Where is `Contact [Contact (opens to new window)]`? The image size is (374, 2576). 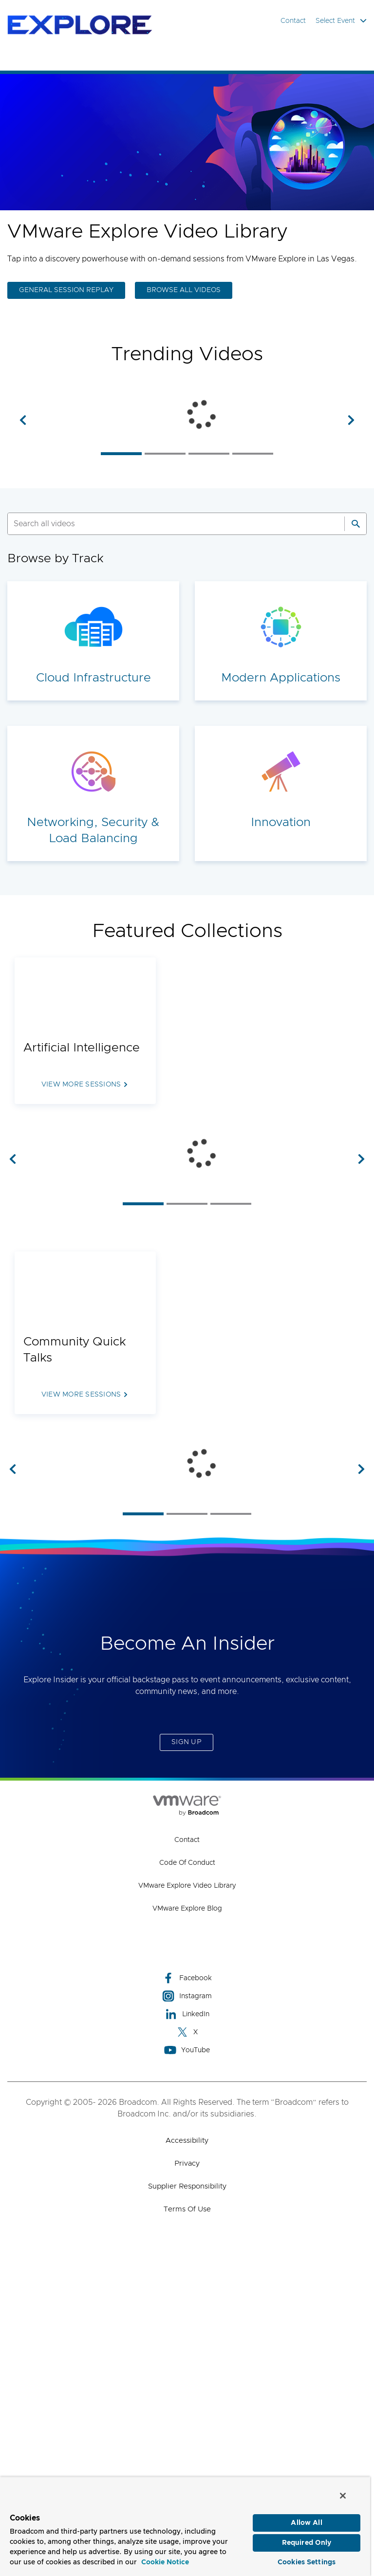
Contact [Contact (opens to new window)] is located at coordinates (187, 2151).